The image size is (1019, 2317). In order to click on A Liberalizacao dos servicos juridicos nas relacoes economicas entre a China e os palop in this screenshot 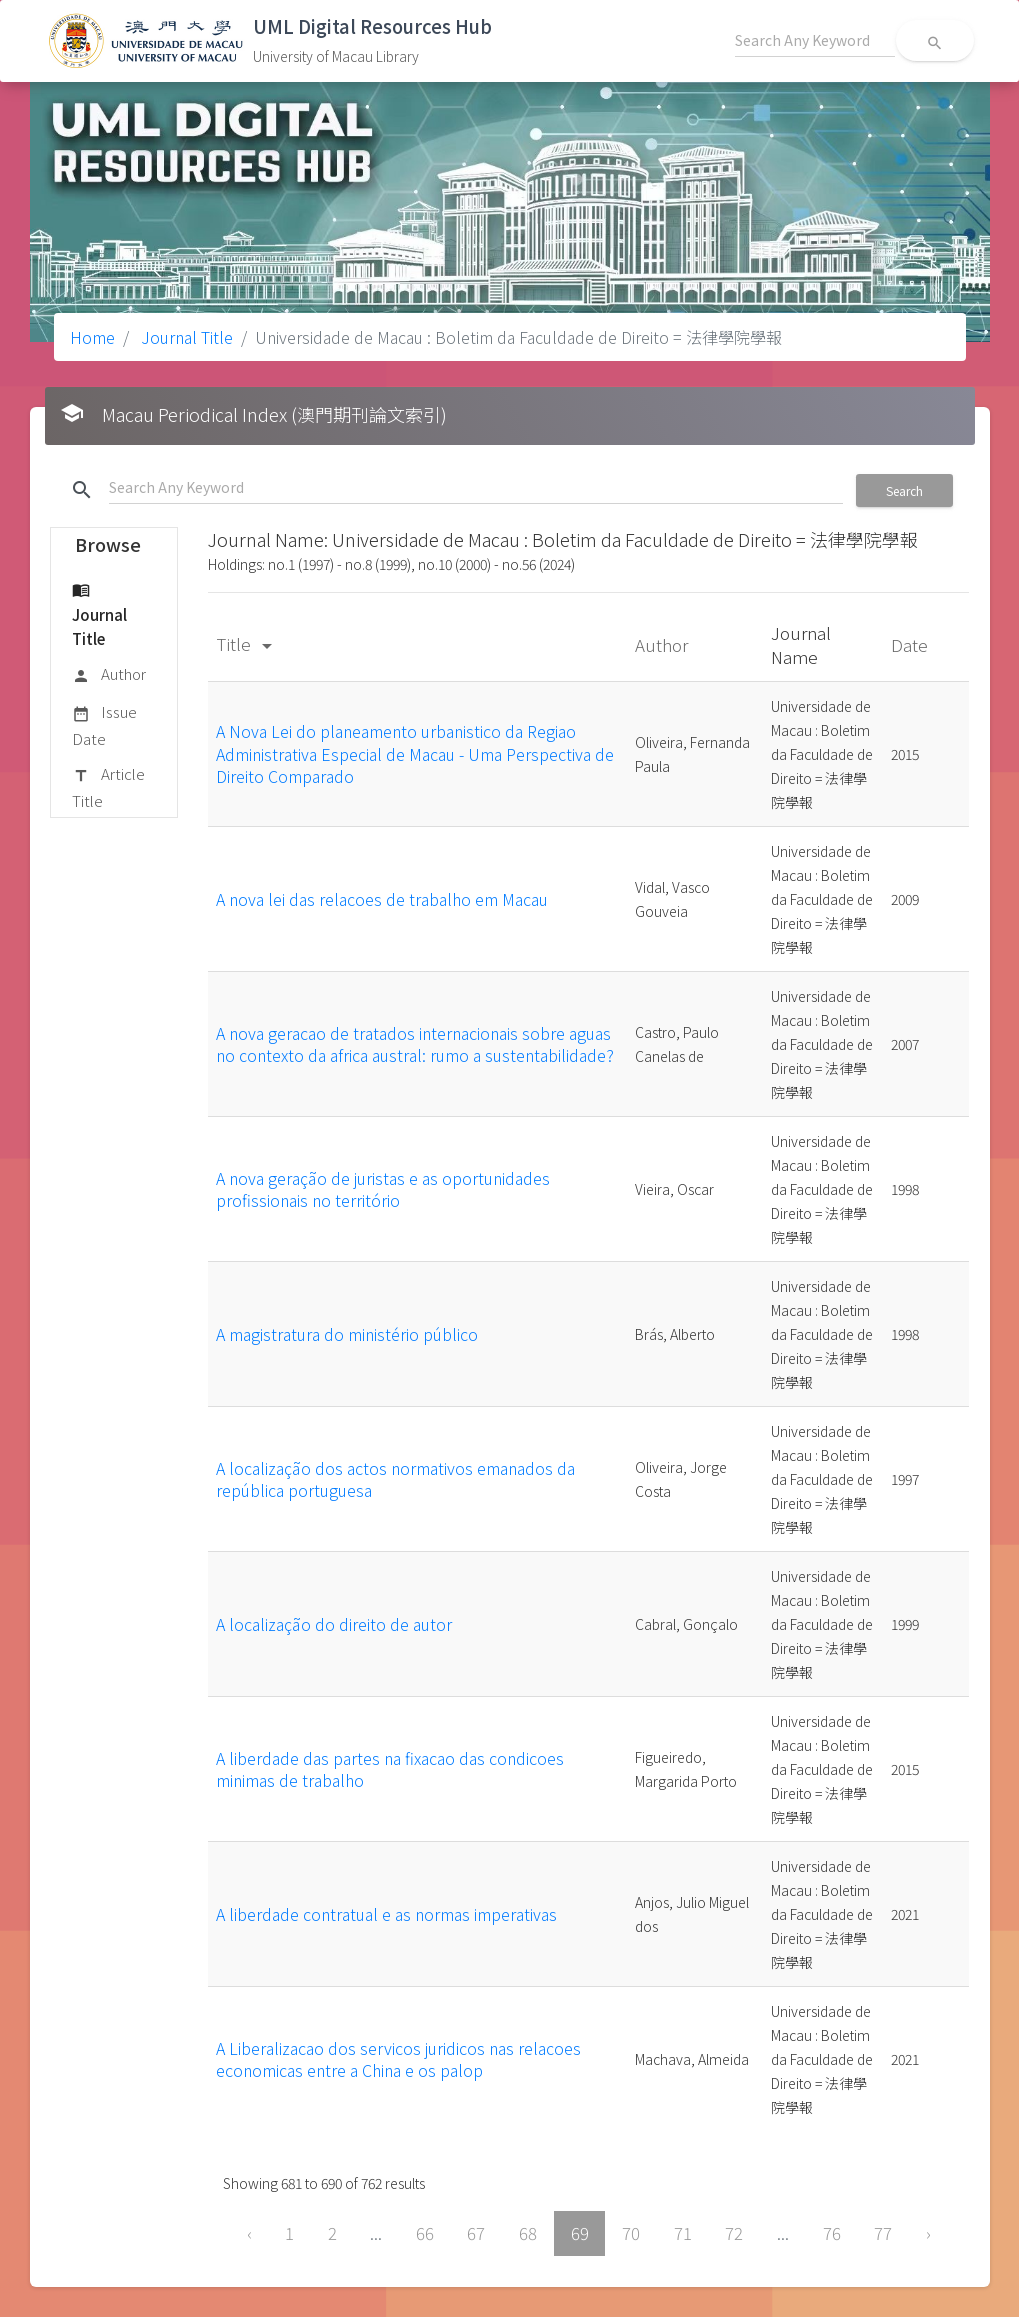, I will do `click(398, 2059)`.